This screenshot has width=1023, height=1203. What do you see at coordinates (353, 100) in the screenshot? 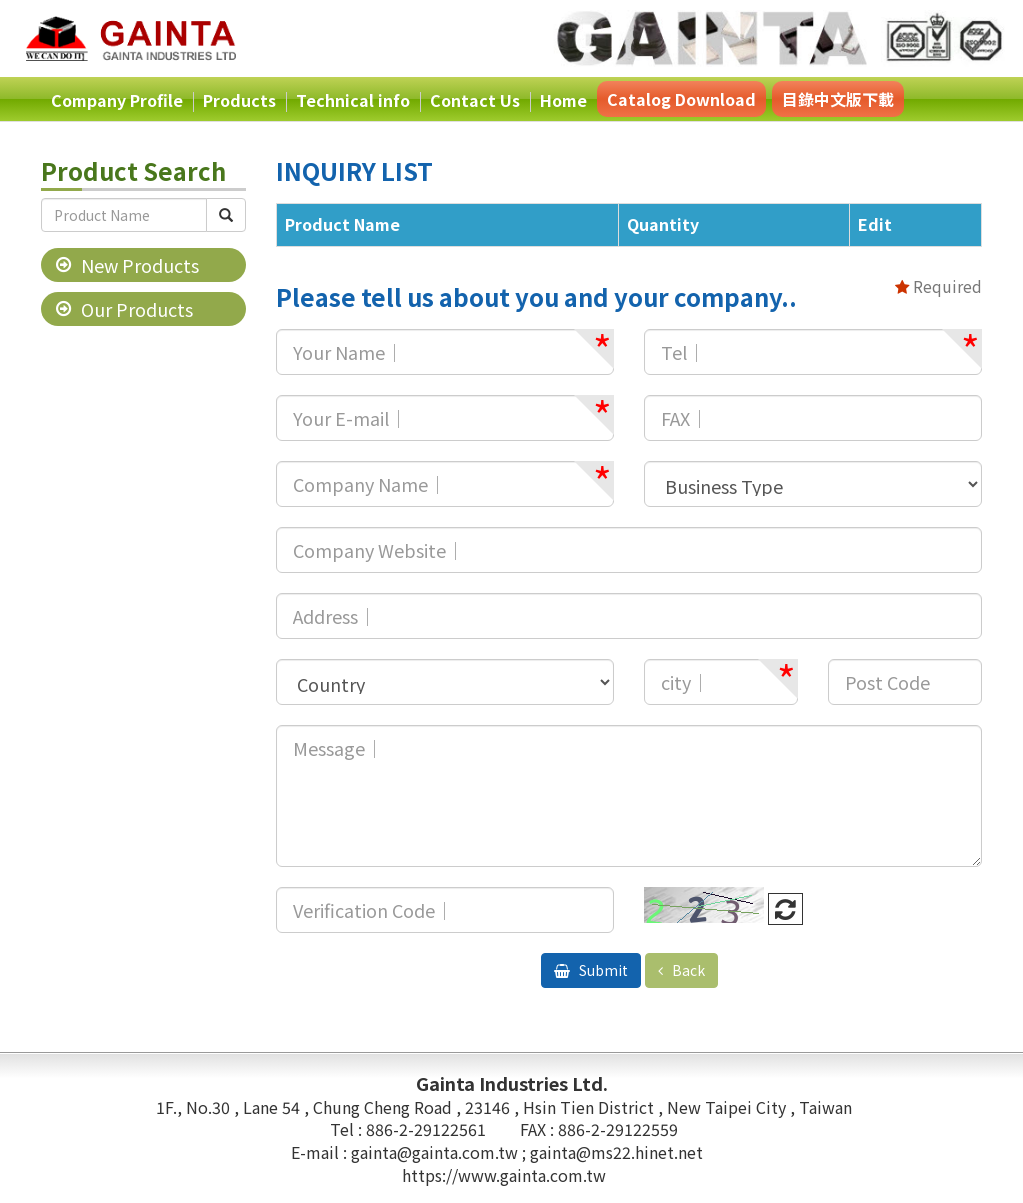
I see `Technical info` at bounding box center [353, 100].